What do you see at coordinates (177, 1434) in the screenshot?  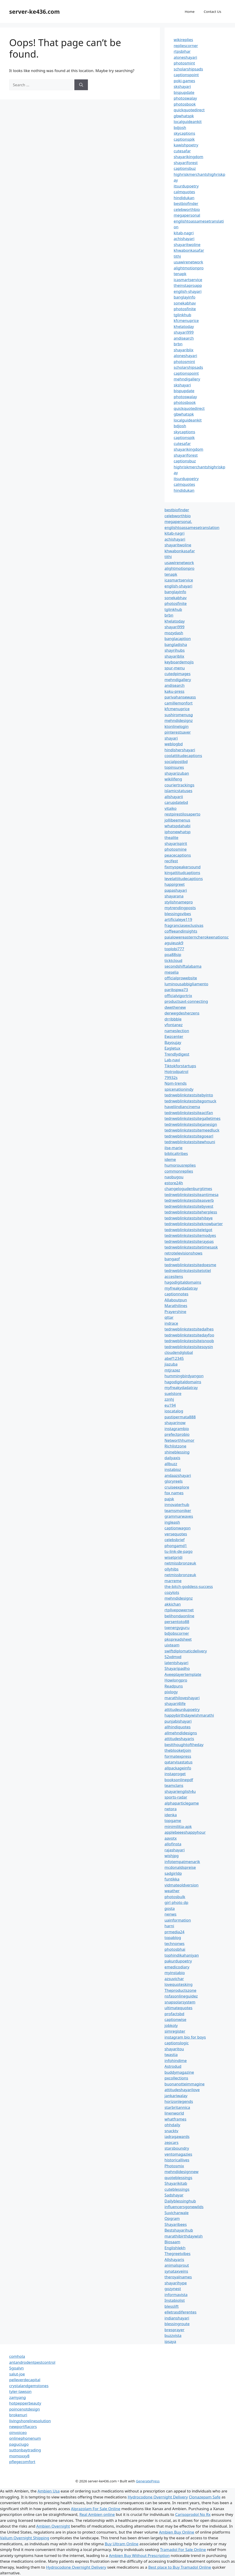 I see `prefectprobio` at bounding box center [177, 1434].